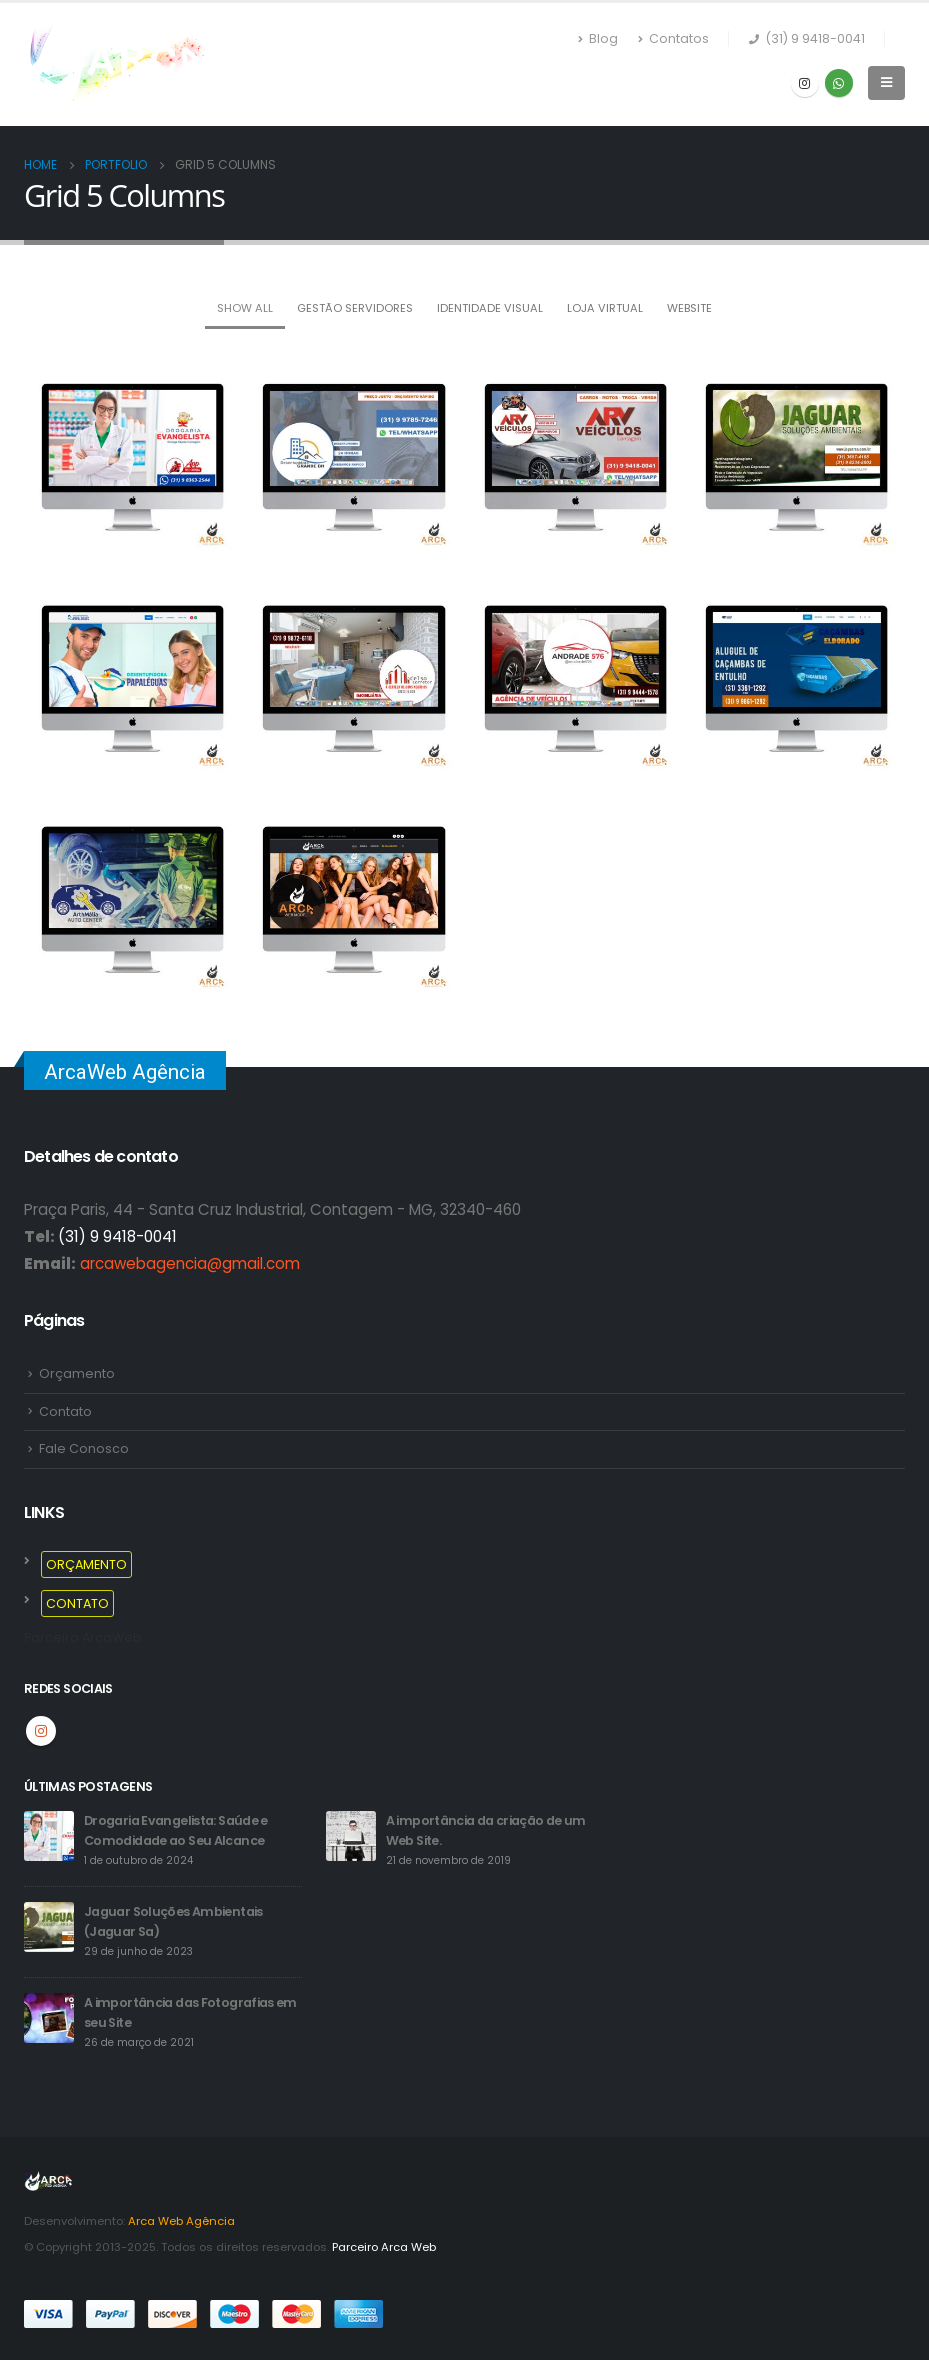 Image resolution: width=929 pixels, height=2360 pixels. Describe the element at coordinates (673, 39) in the screenshot. I see `Contatos` at that location.